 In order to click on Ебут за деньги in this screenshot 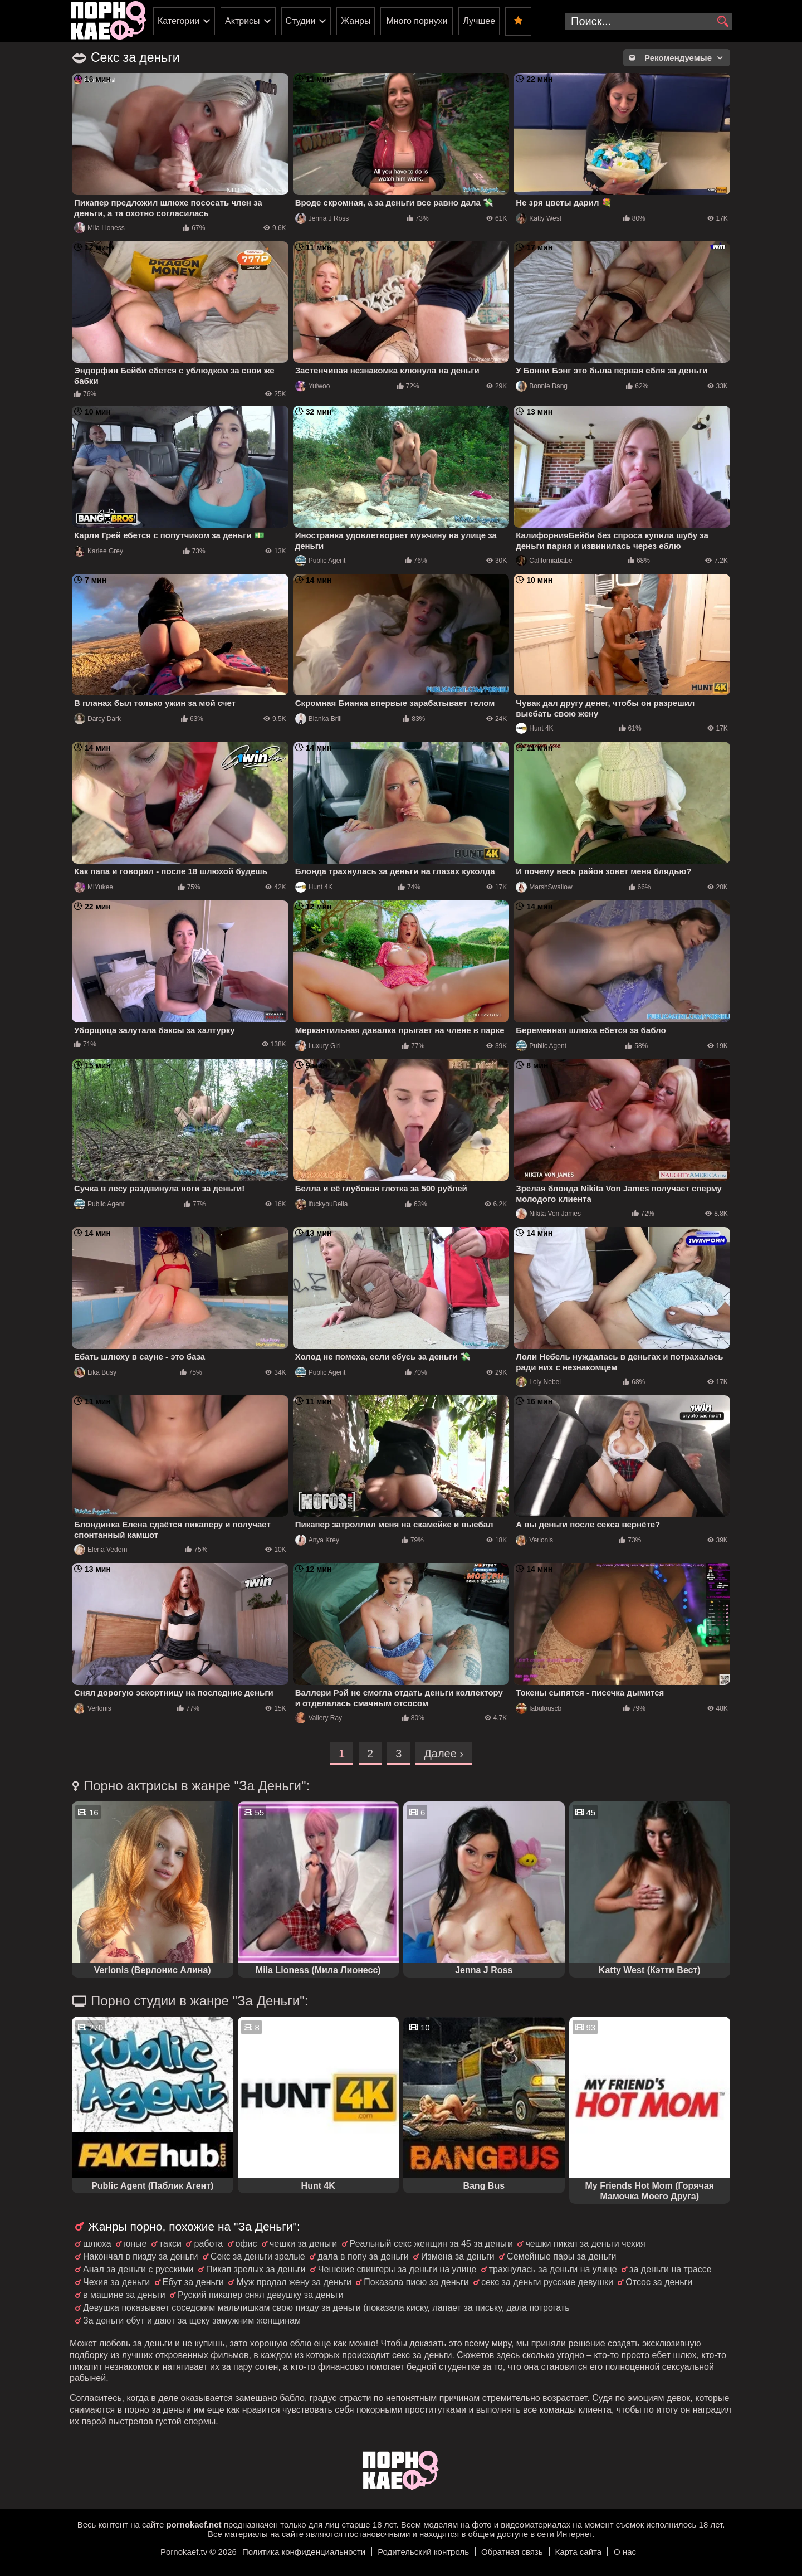, I will do `click(193, 2282)`.